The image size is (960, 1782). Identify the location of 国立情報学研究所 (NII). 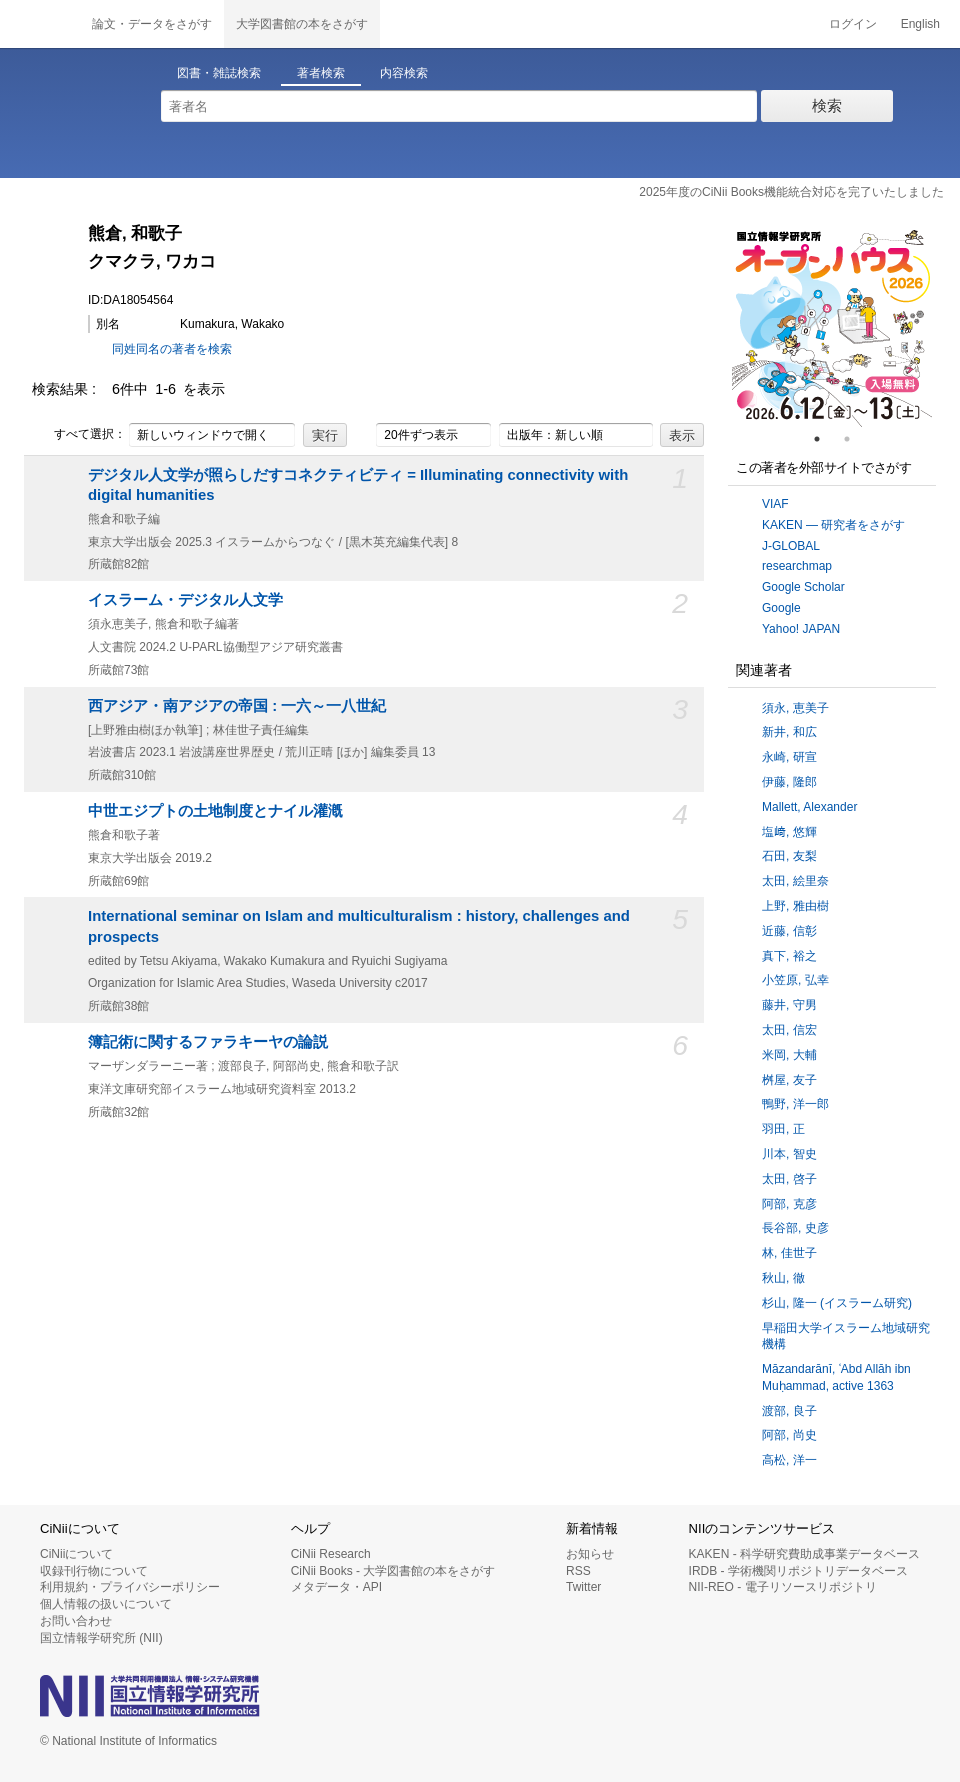
(101, 1638).